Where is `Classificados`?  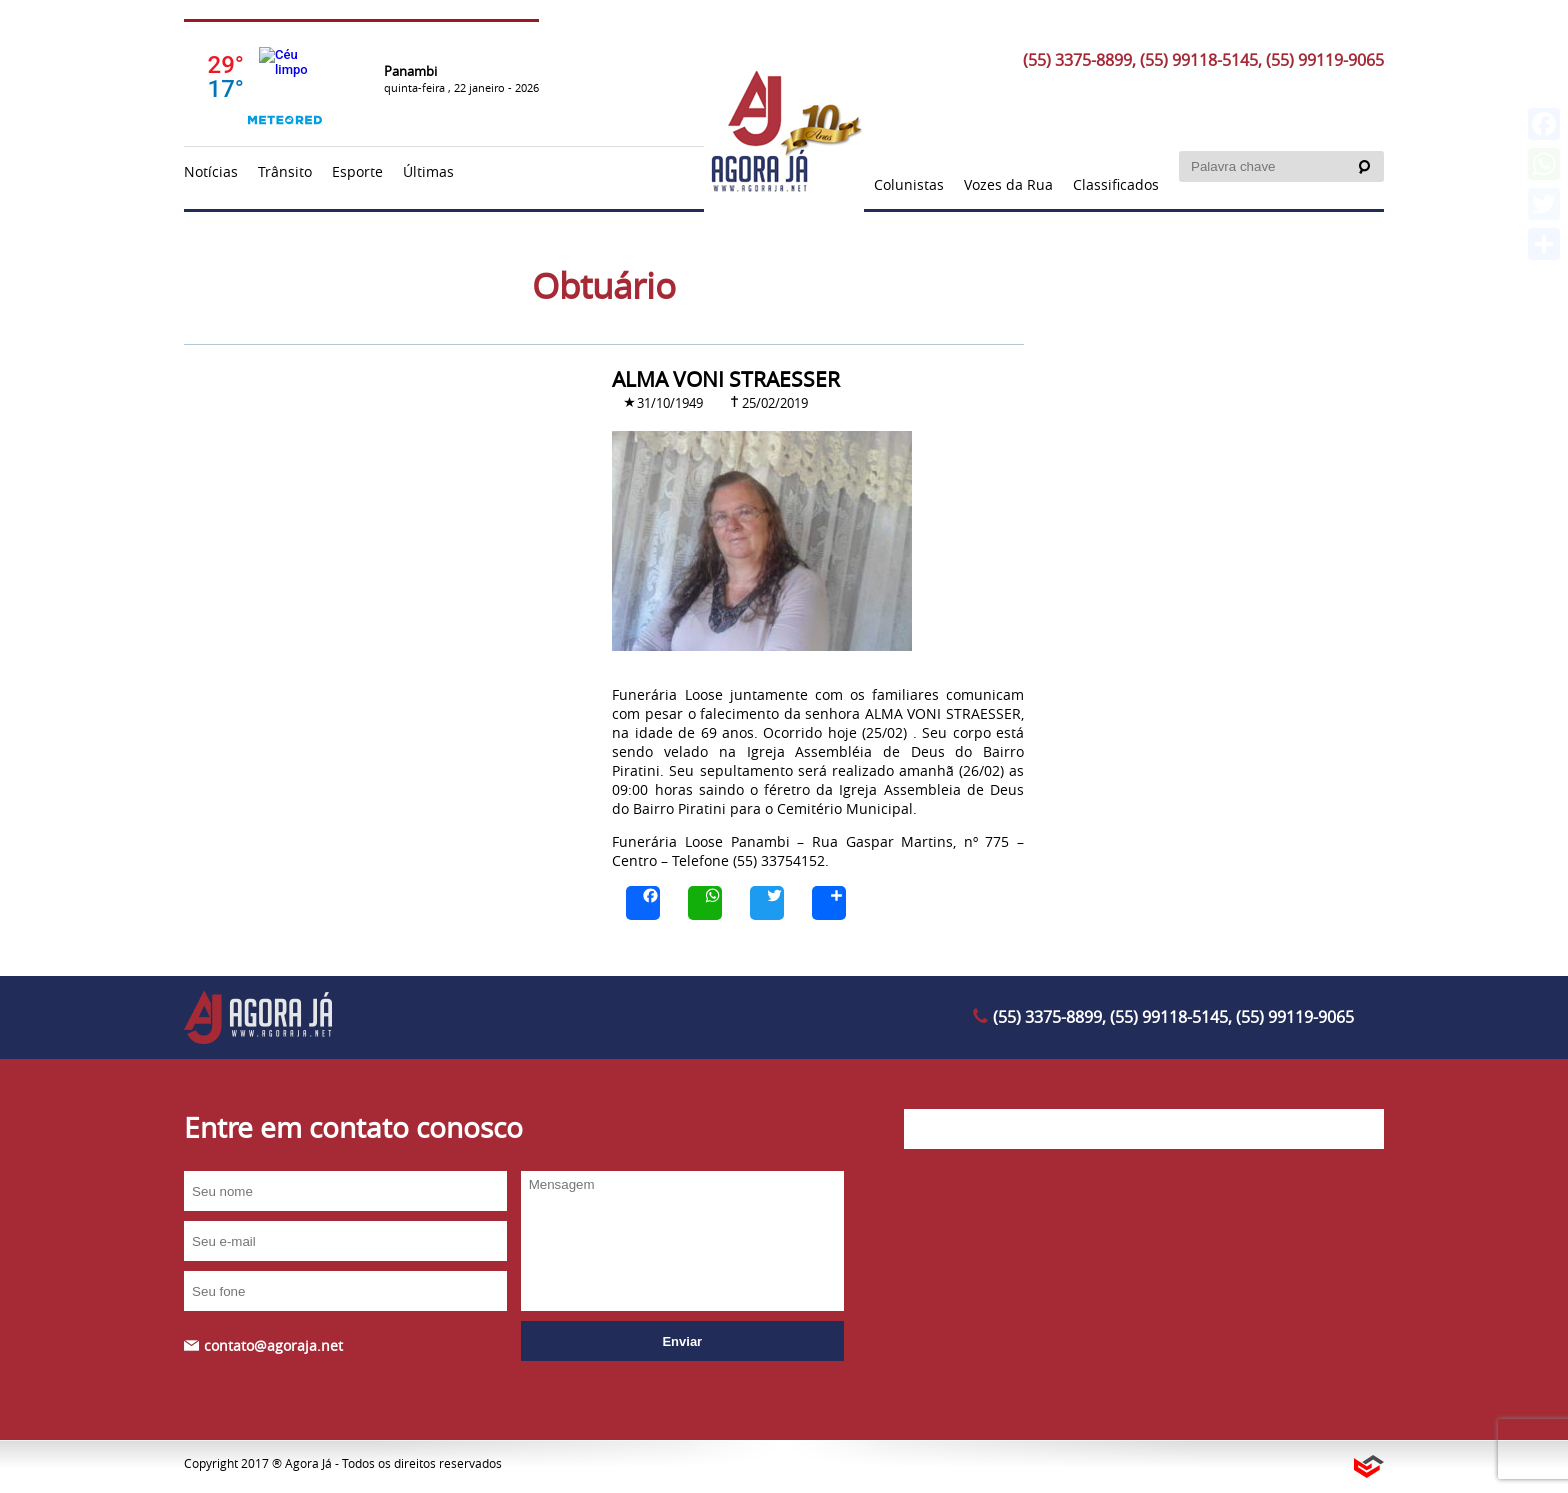 Classificados is located at coordinates (1116, 184).